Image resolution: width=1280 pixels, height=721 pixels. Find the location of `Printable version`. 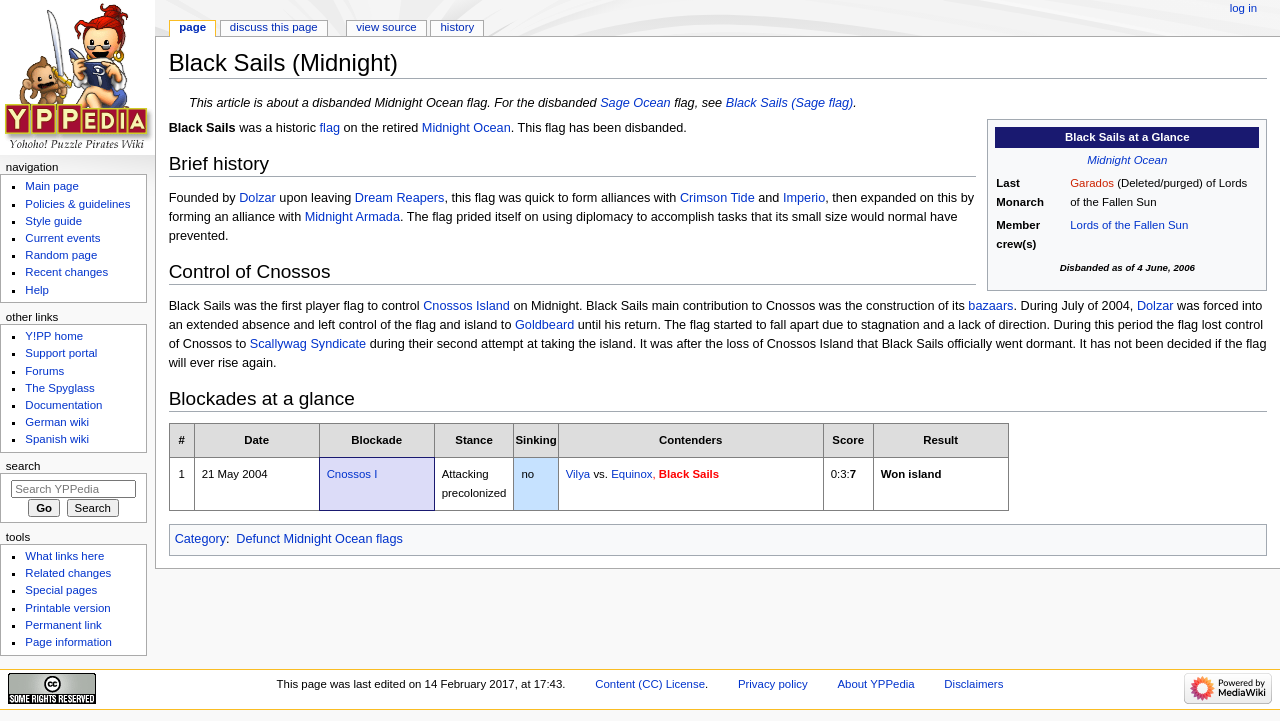

Printable version is located at coordinates (67, 608).